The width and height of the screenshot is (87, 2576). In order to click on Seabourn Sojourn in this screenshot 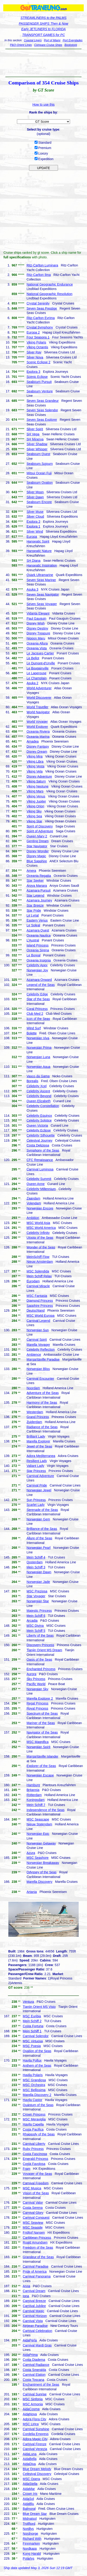, I will do `click(39, 464)`.